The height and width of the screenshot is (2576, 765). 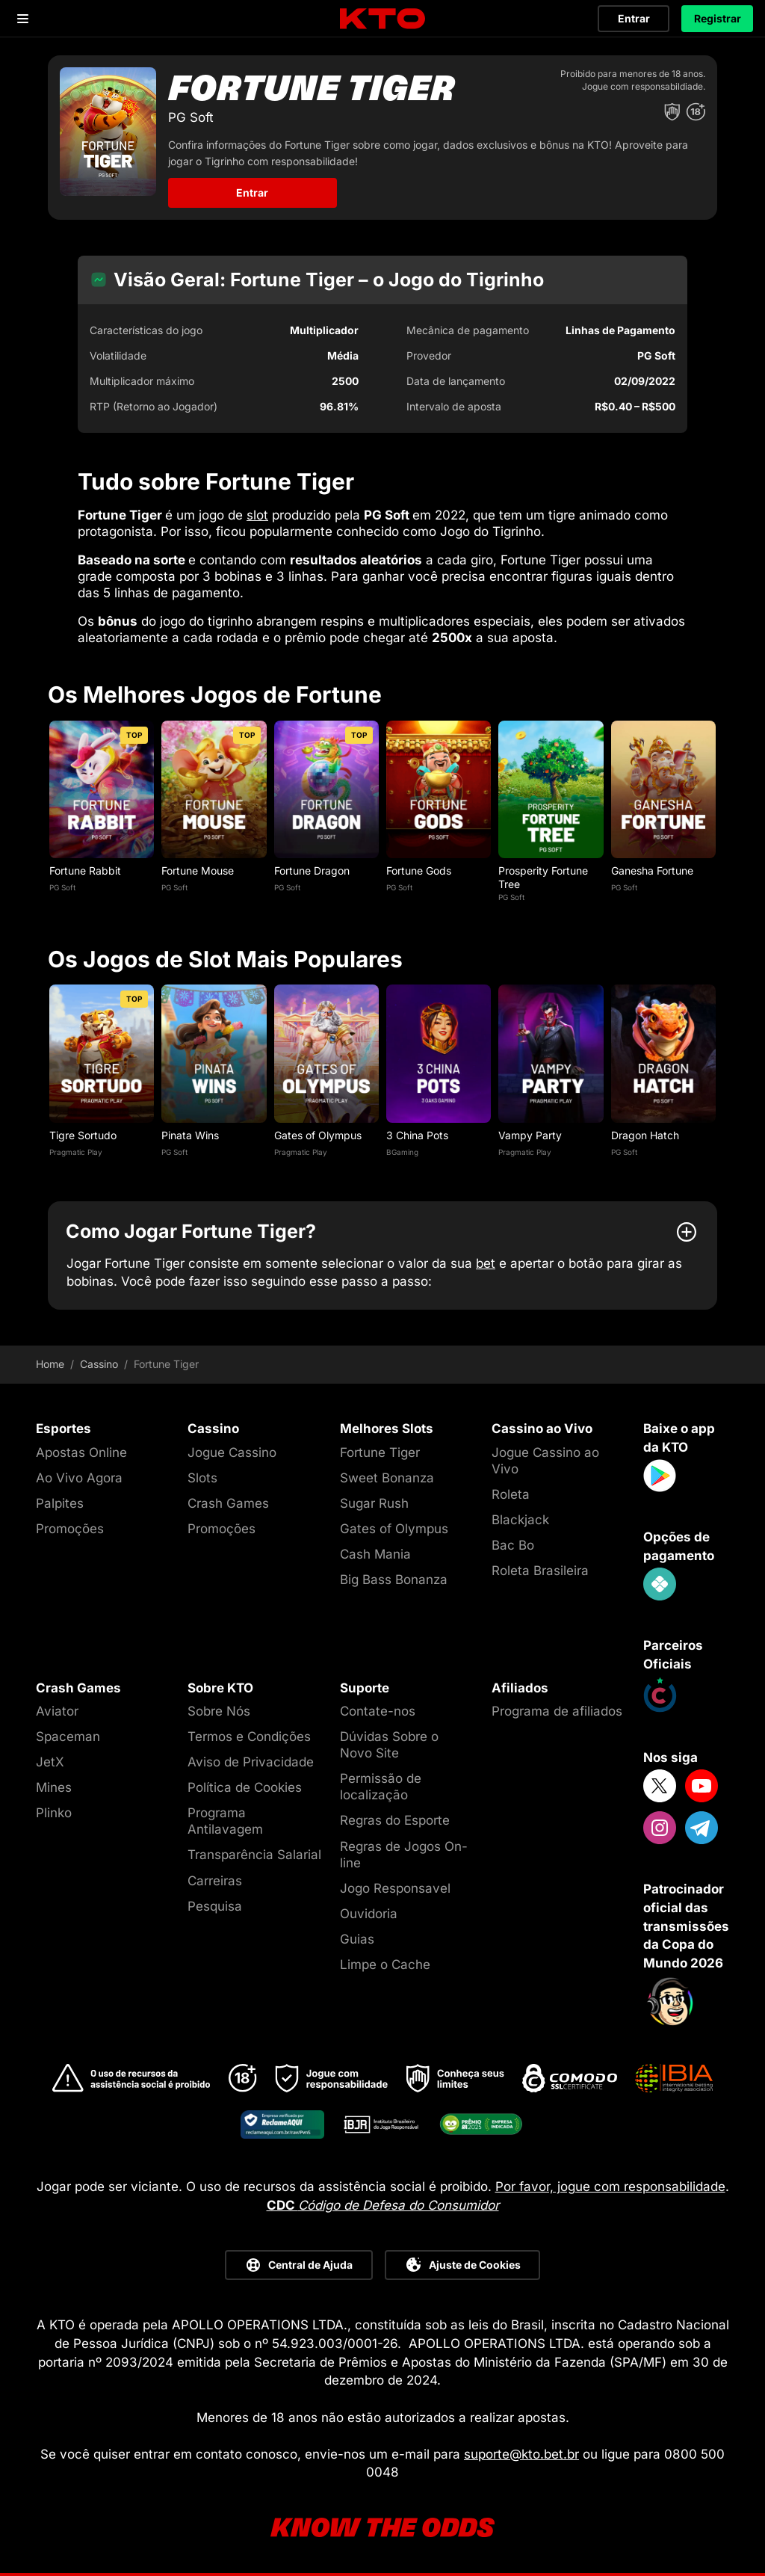 I want to click on Jogo Responsavel, so click(x=395, y=1888).